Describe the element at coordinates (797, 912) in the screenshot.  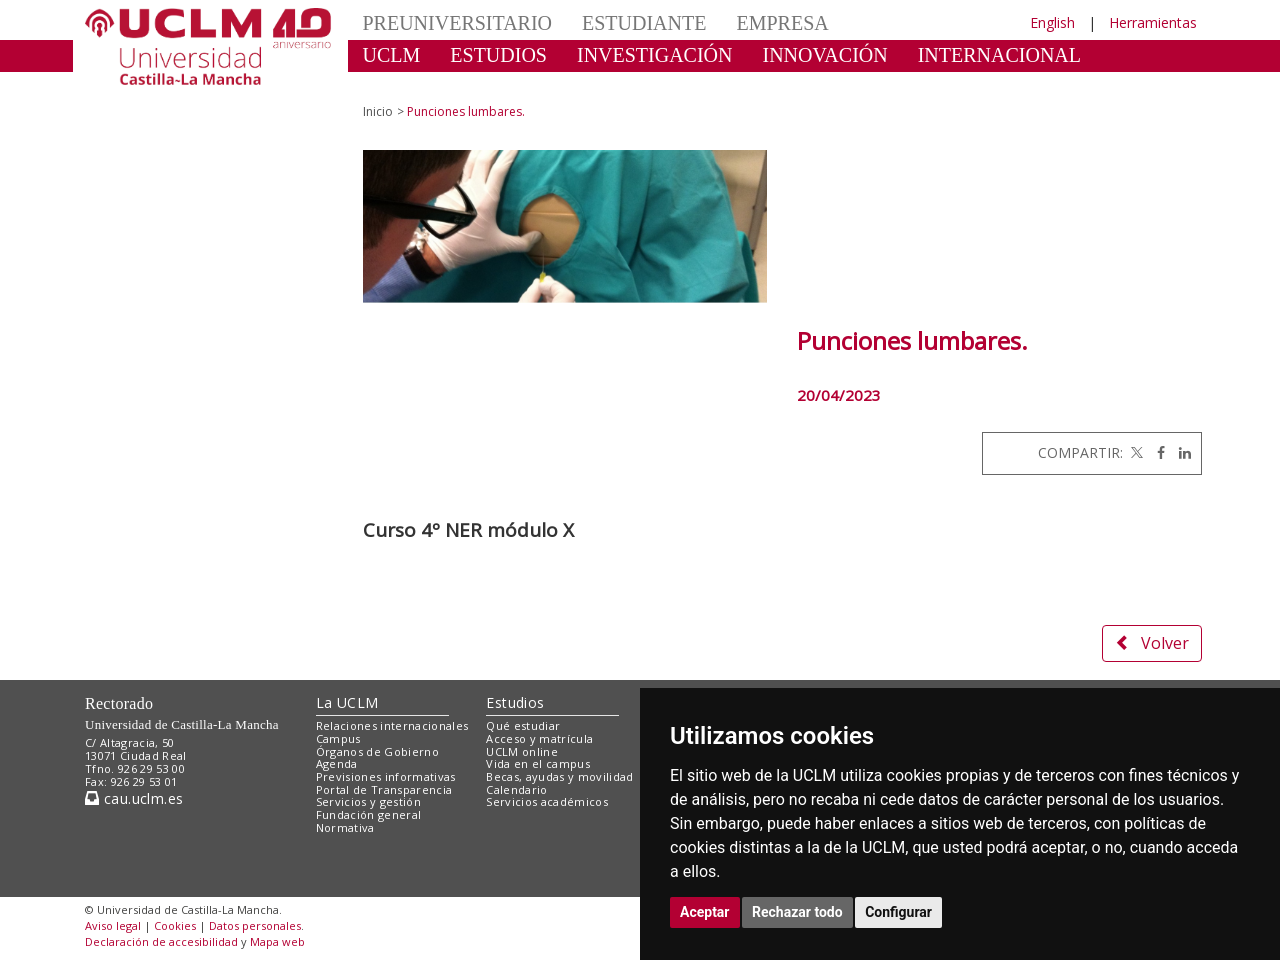
I see `Rechazar todo [button]` at that location.